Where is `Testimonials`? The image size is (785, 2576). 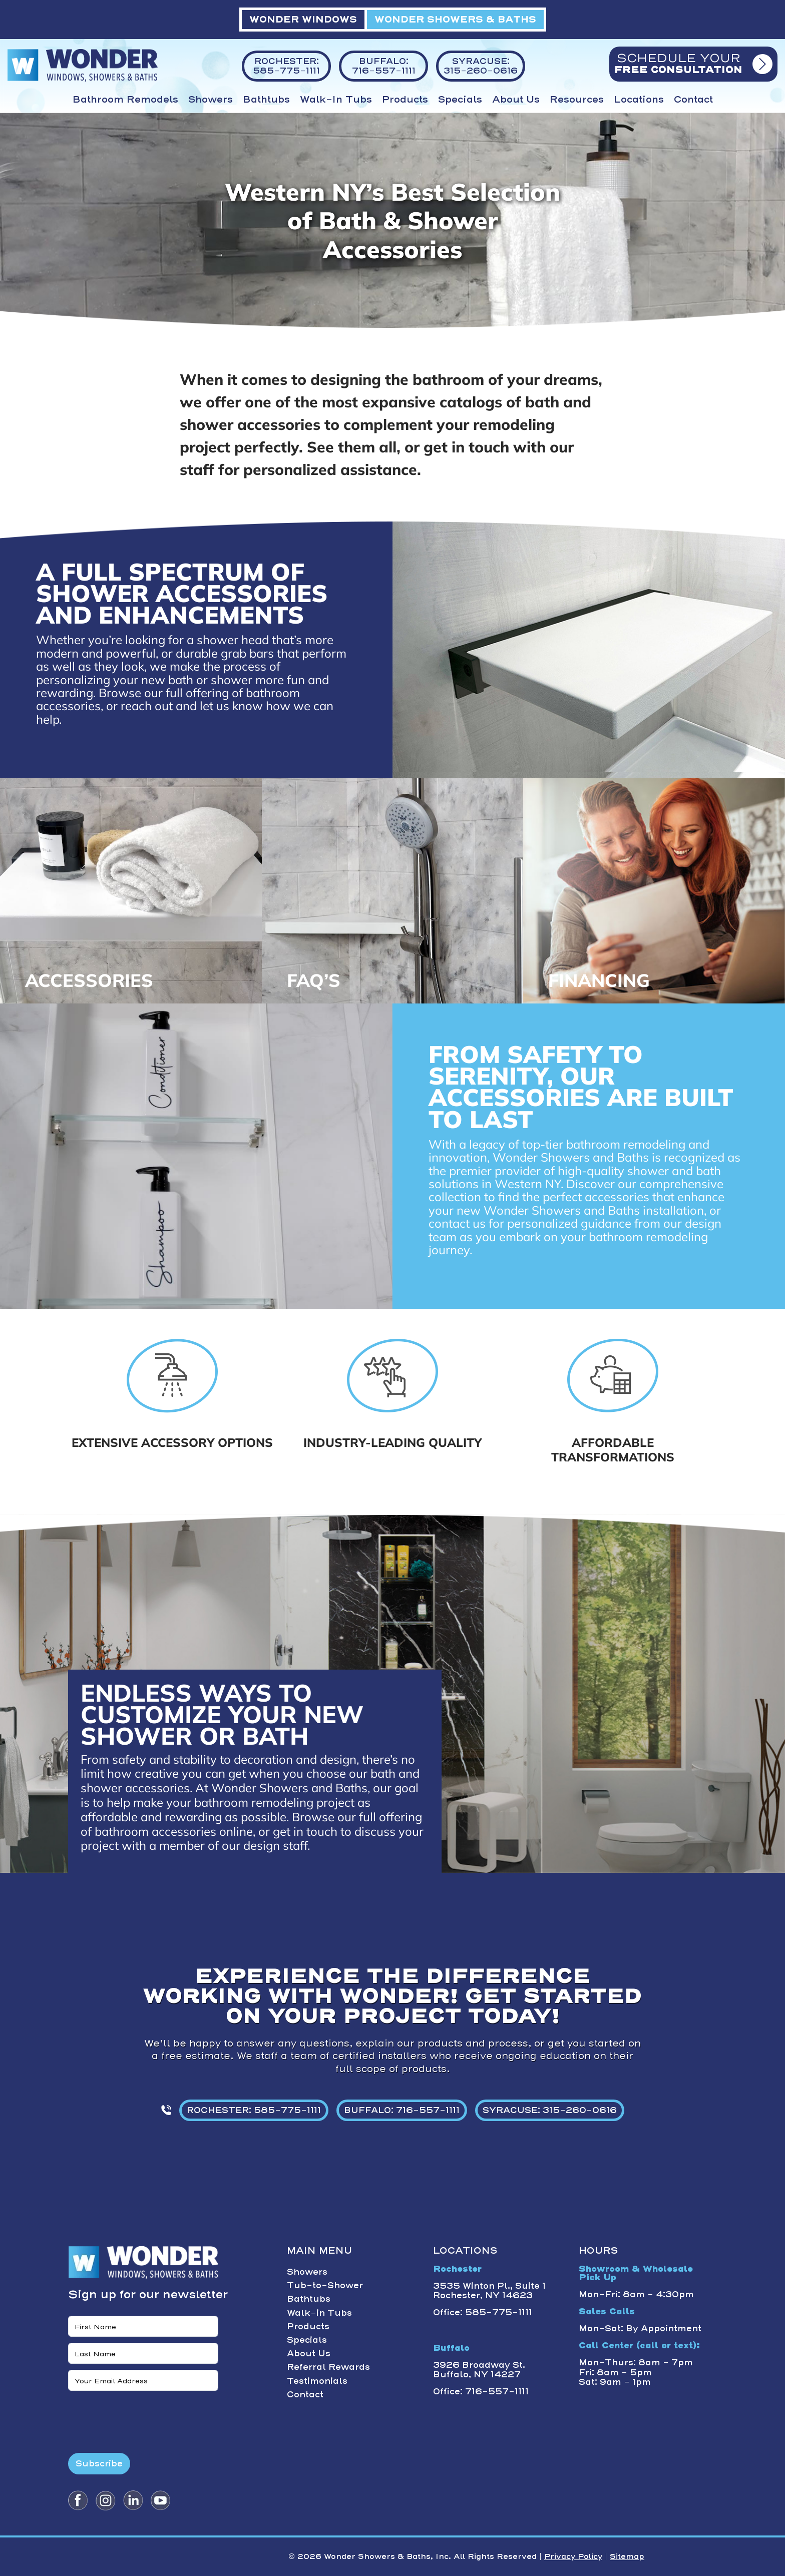
Testimonials is located at coordinates (317, 2381).